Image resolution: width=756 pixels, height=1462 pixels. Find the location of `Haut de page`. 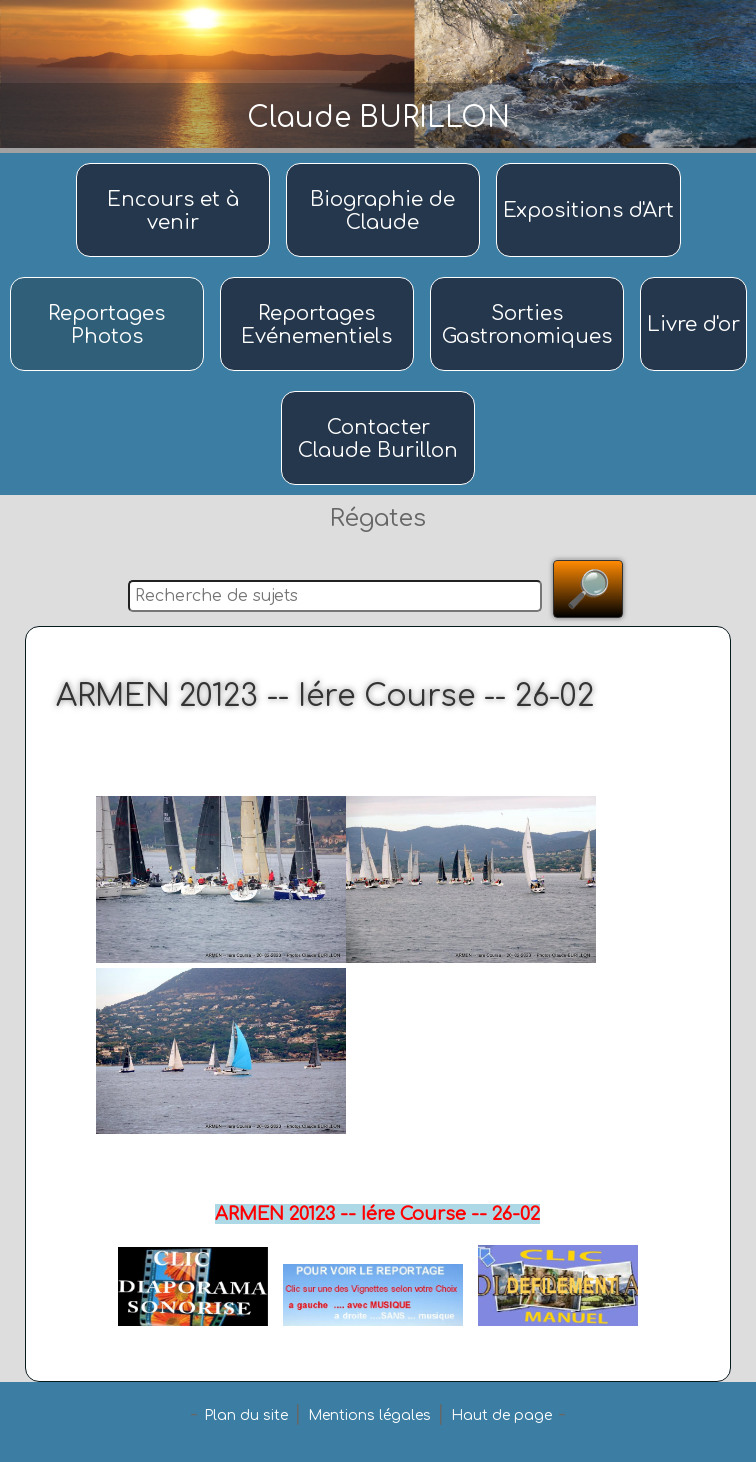

Haut de page is located at coordinates (501, 1415).